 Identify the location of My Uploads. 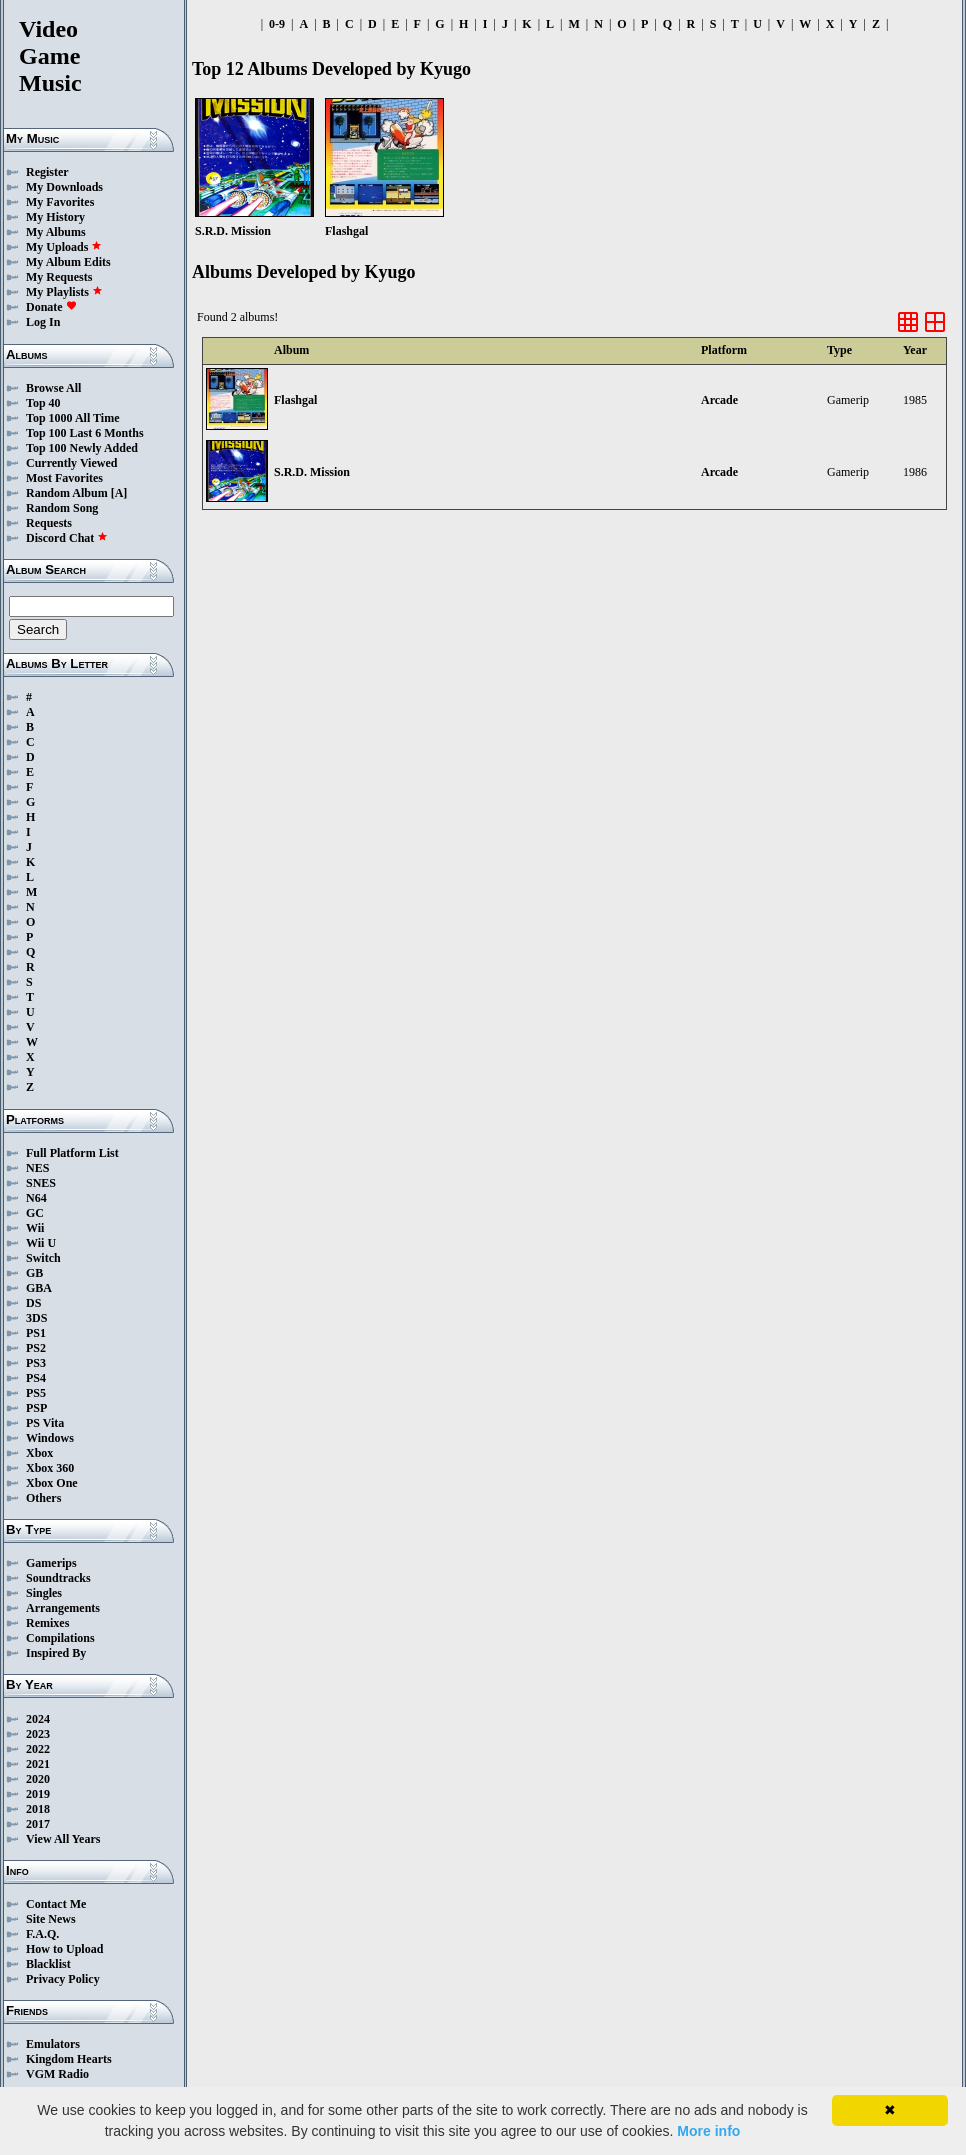
(64, 247).